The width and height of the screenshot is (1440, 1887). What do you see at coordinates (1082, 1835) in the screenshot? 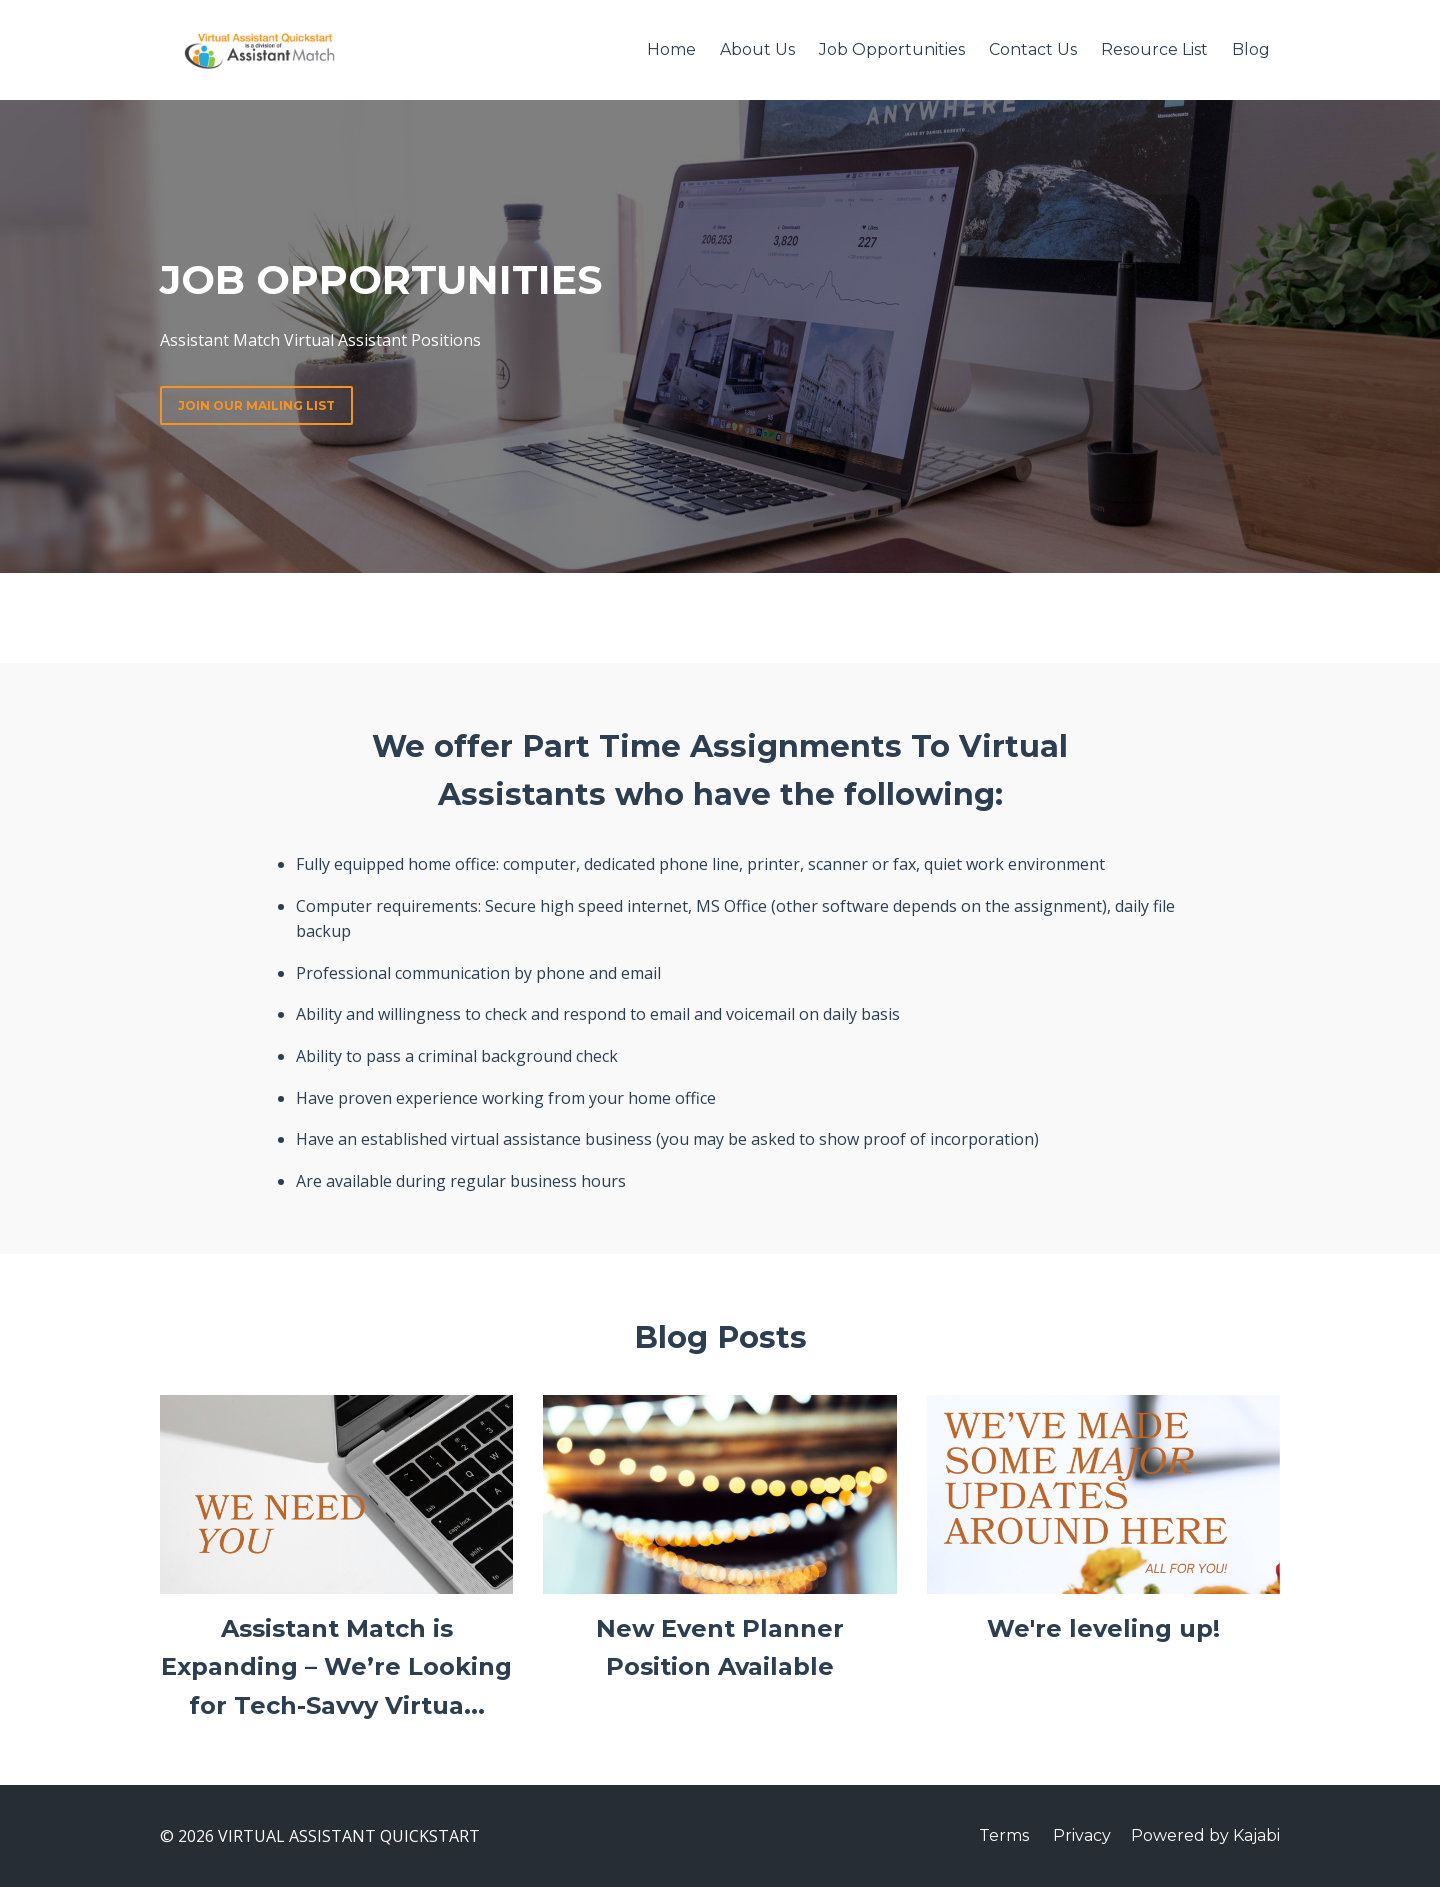
I see `Privacy` at bounding box center [1082, 1835].